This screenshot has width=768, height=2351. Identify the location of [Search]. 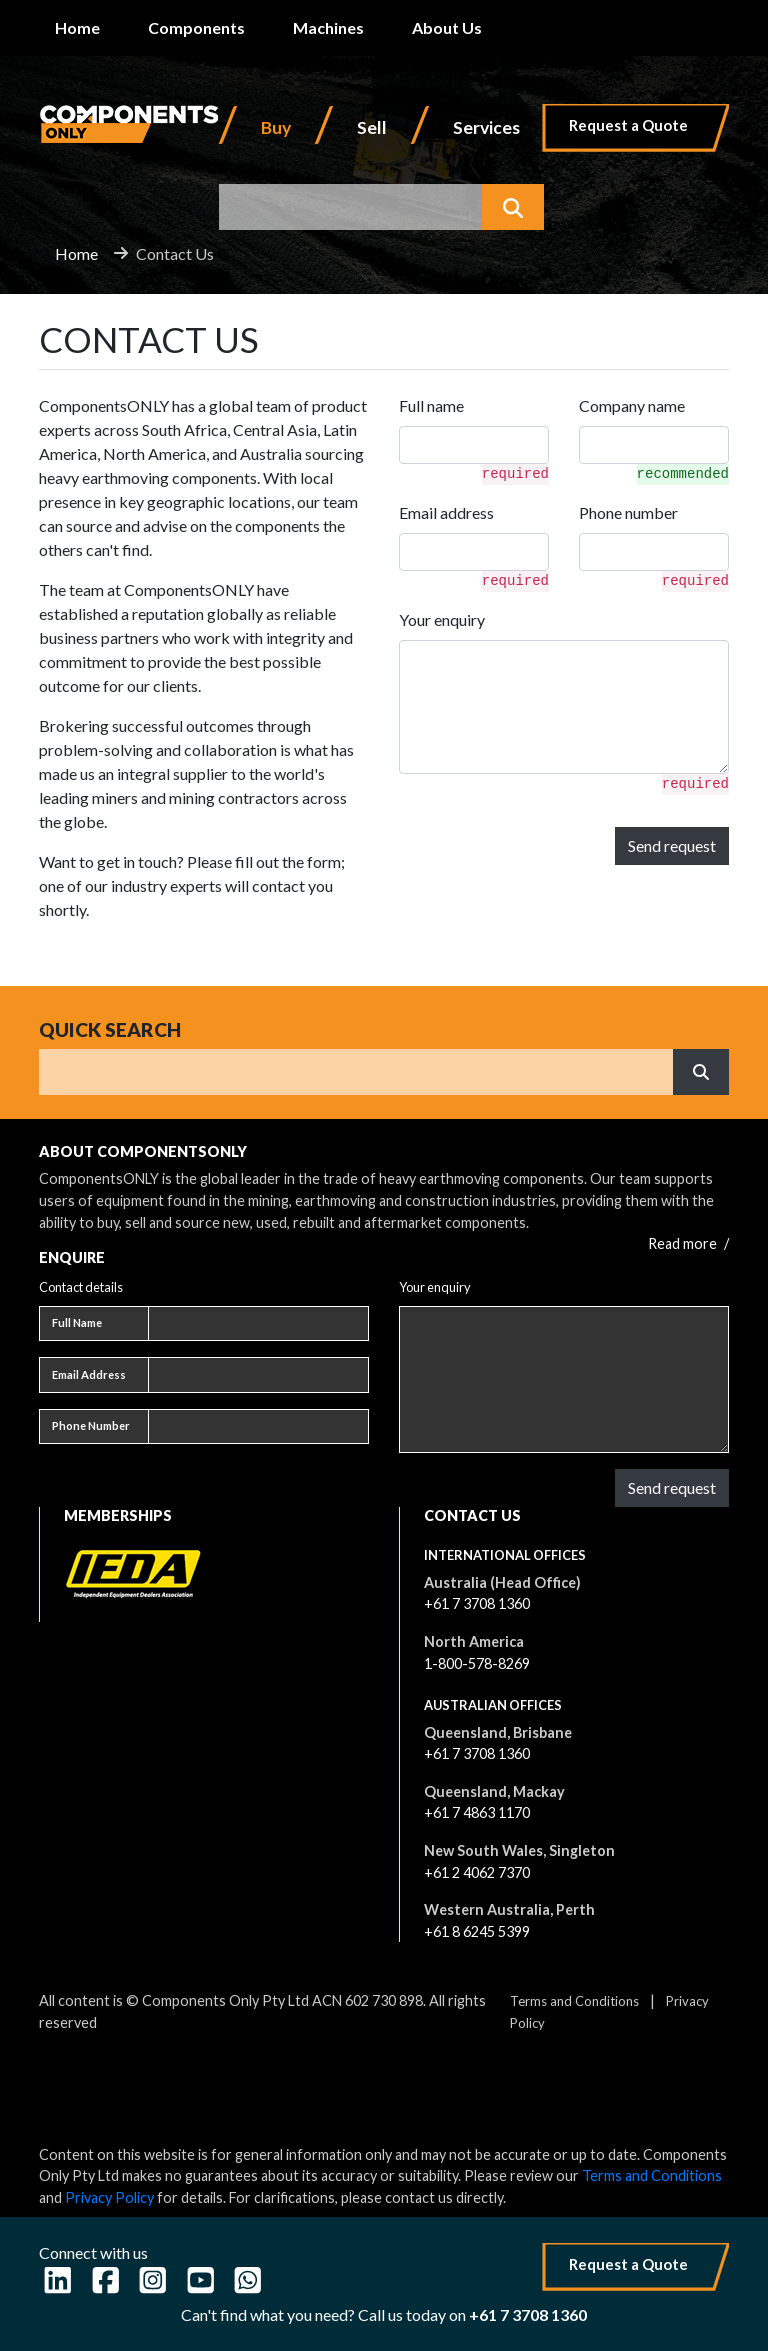
(356, 1072).